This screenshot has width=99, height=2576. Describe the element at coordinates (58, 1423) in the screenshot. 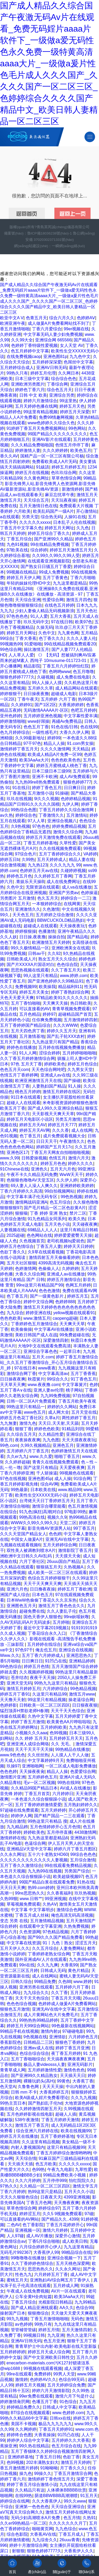

I see `天天日,天天射,天天舔` at that location.